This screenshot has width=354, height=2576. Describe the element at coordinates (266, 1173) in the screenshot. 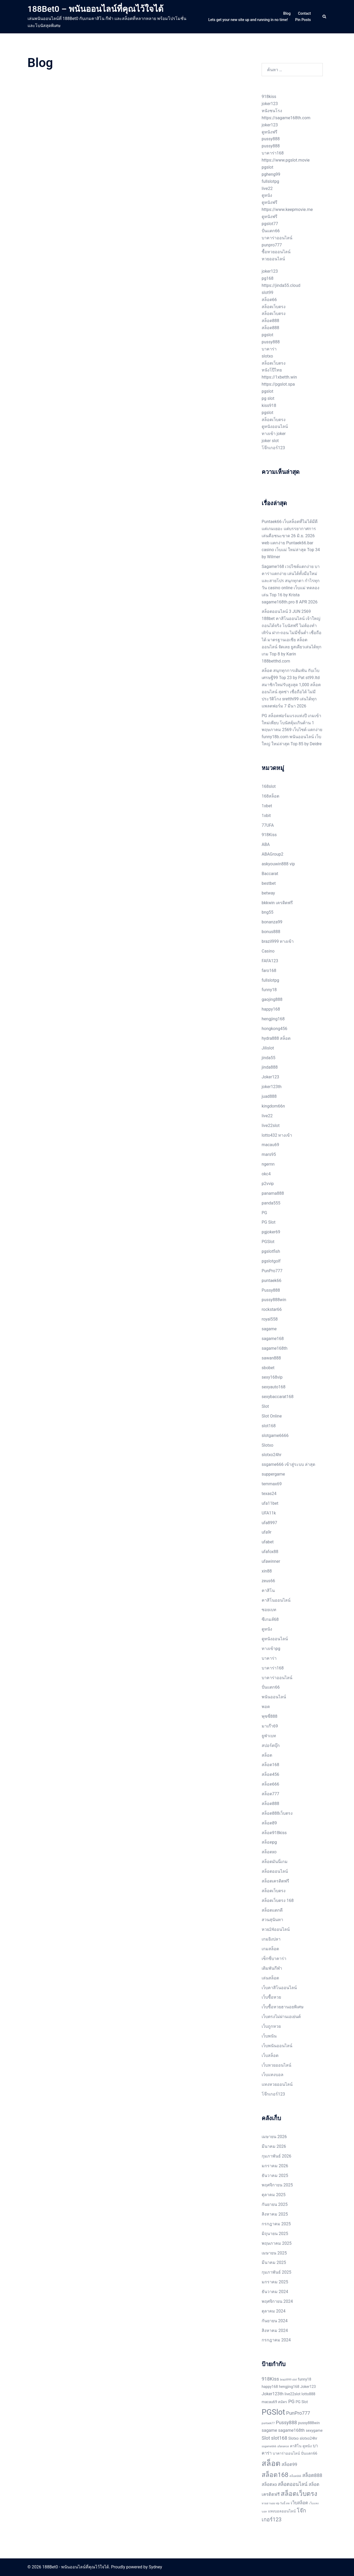

I see `okc4` at that location.